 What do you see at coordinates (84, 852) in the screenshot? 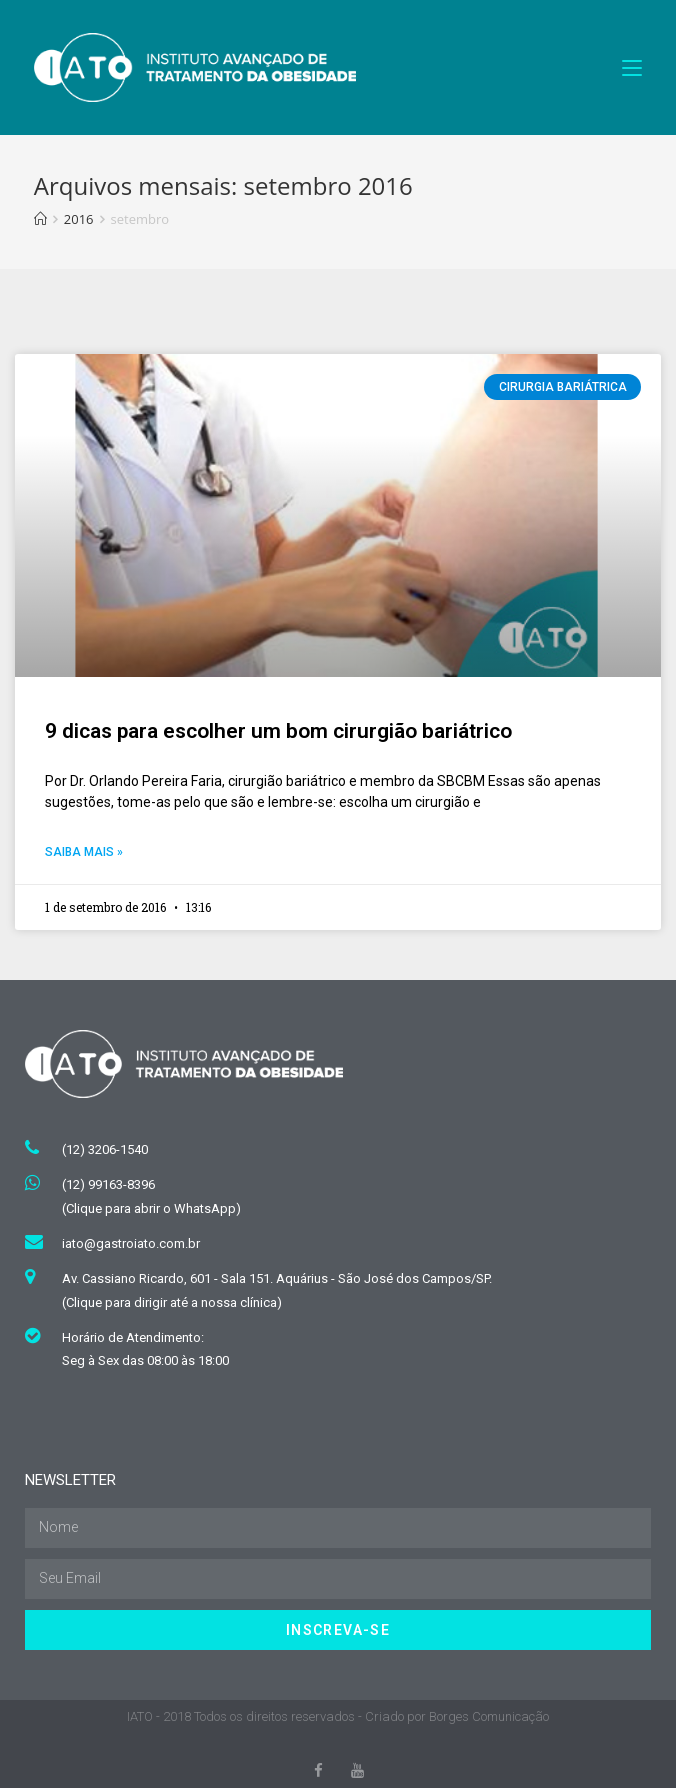
I see `Saiba mais »` at bounding box center [84, 852].